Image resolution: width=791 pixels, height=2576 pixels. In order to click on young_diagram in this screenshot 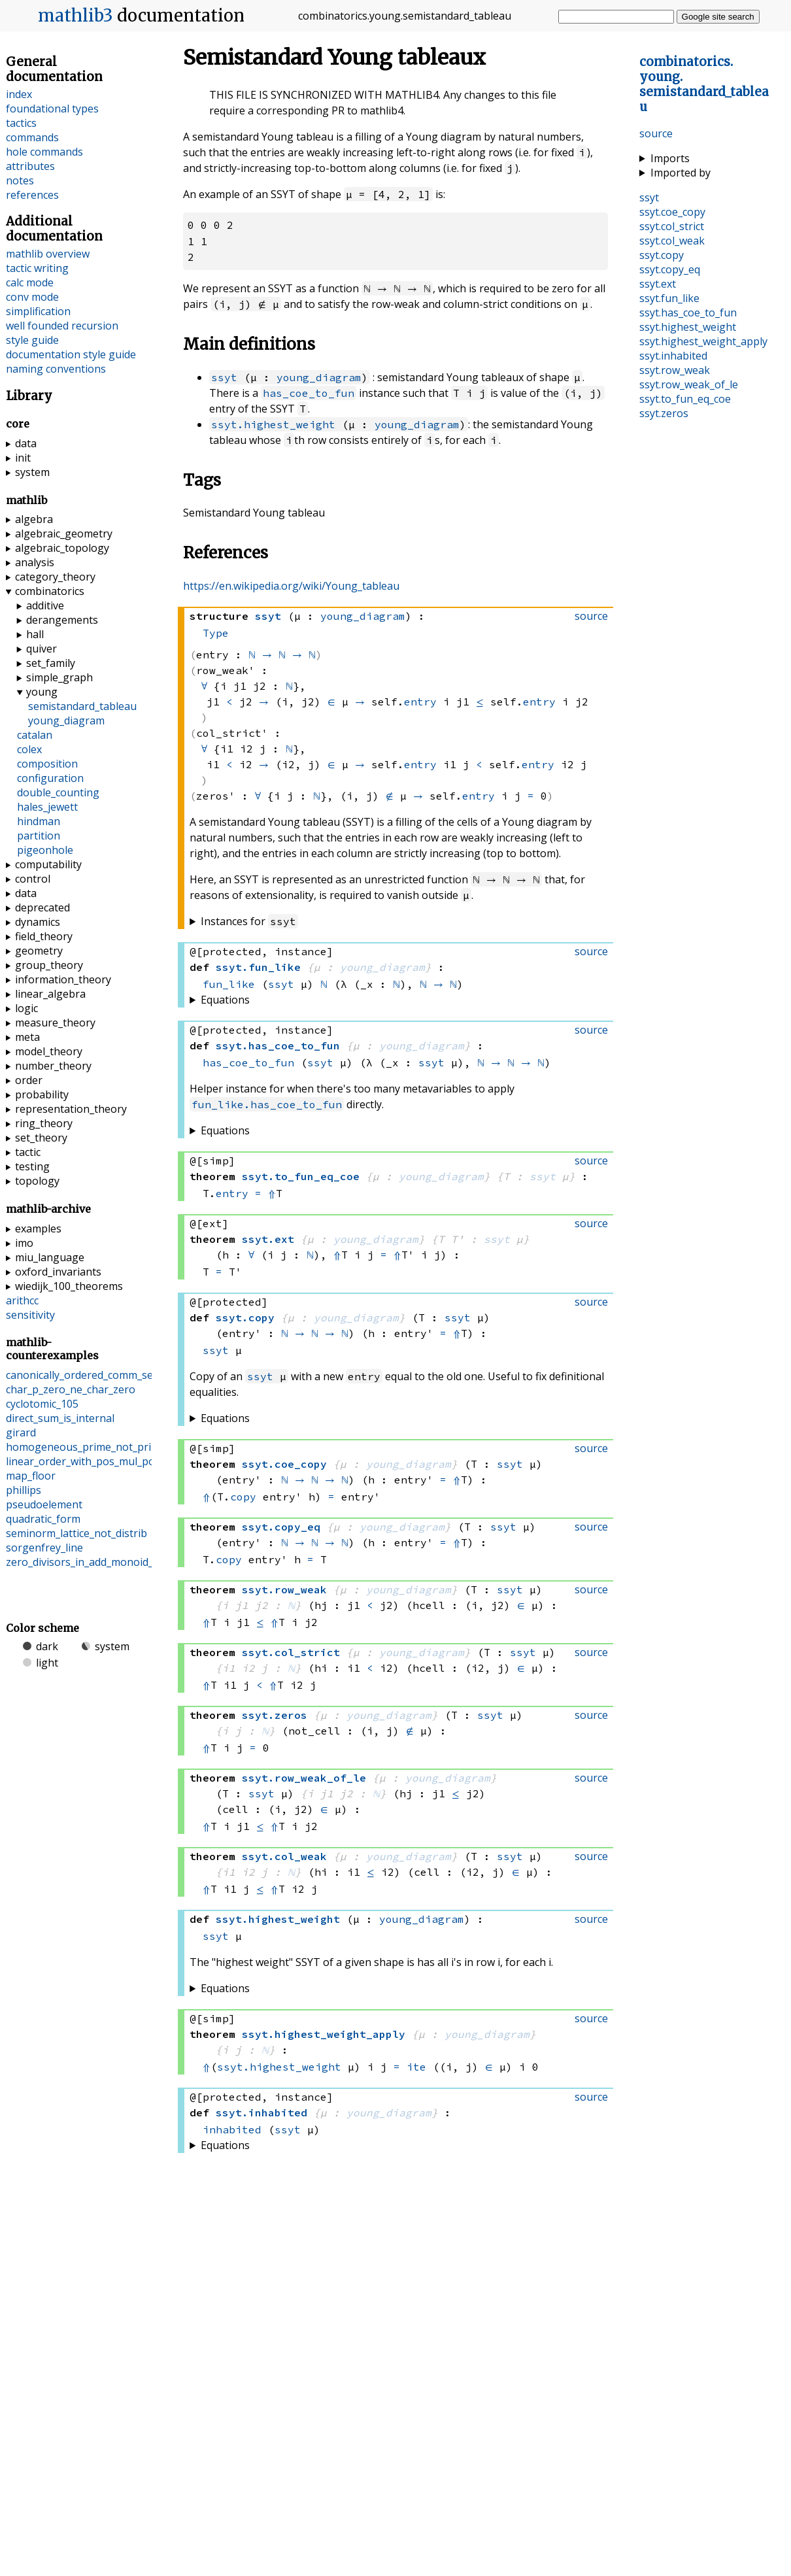, I will do `click(319, 375)`.